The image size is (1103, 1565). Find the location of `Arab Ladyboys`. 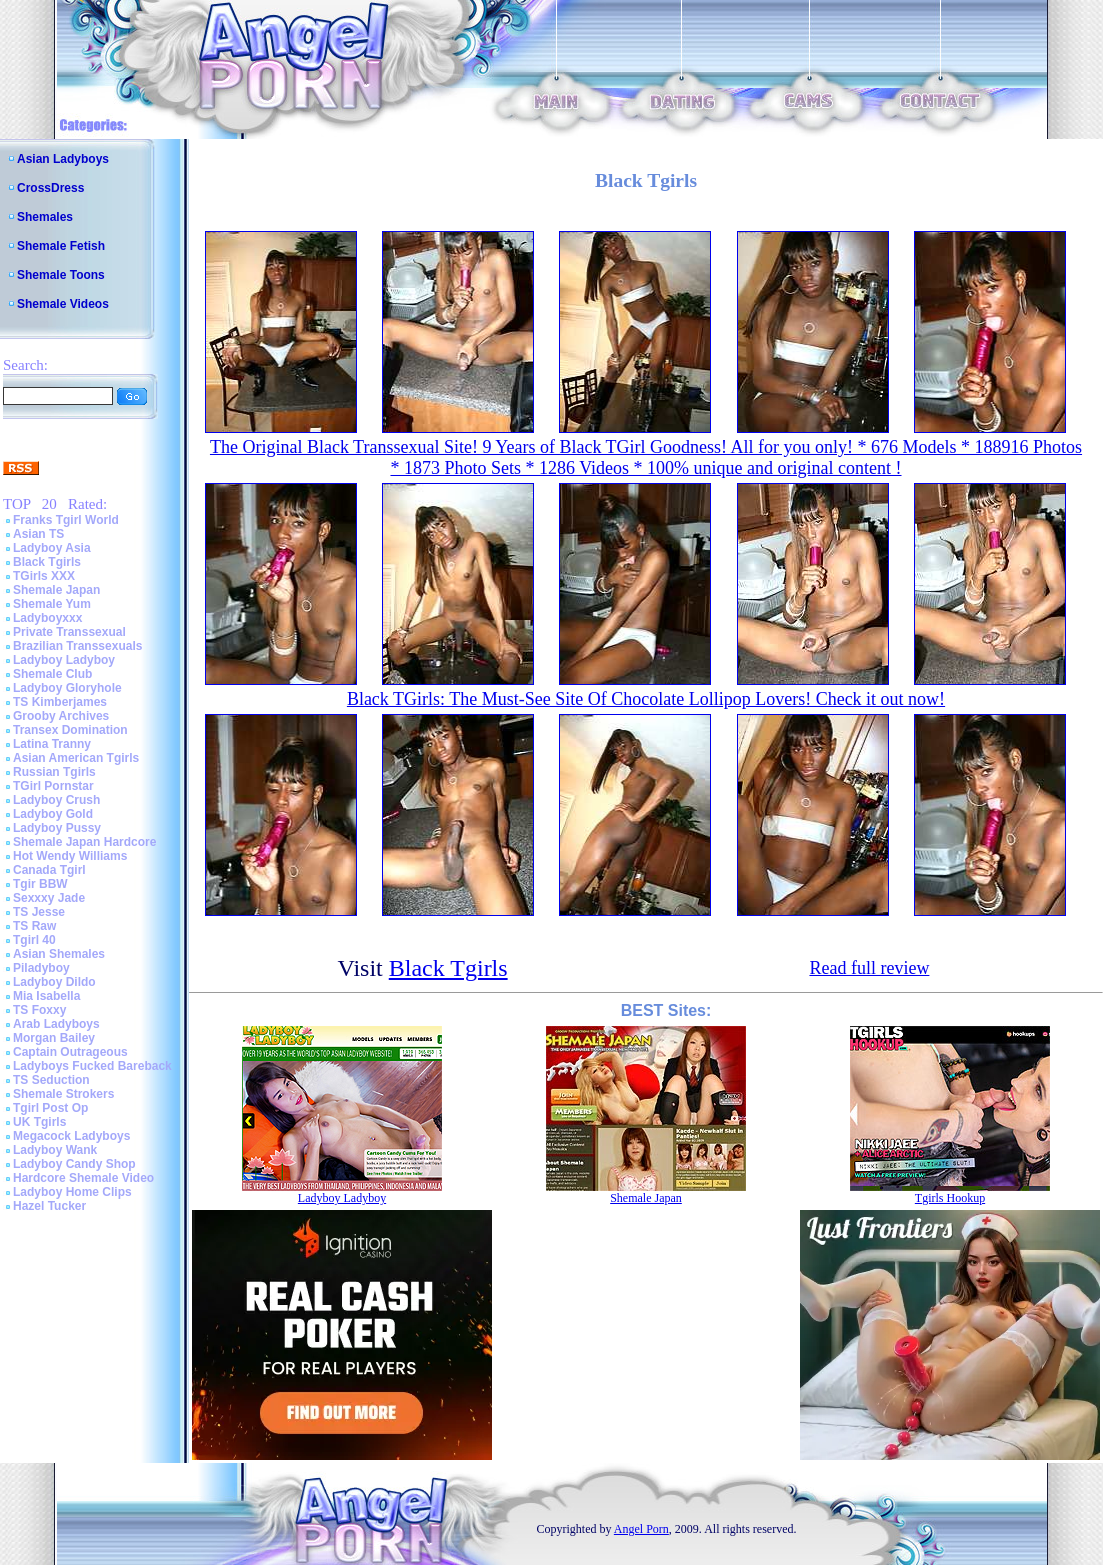

Arab Ladyboys is located at coordinates (56, 1024).